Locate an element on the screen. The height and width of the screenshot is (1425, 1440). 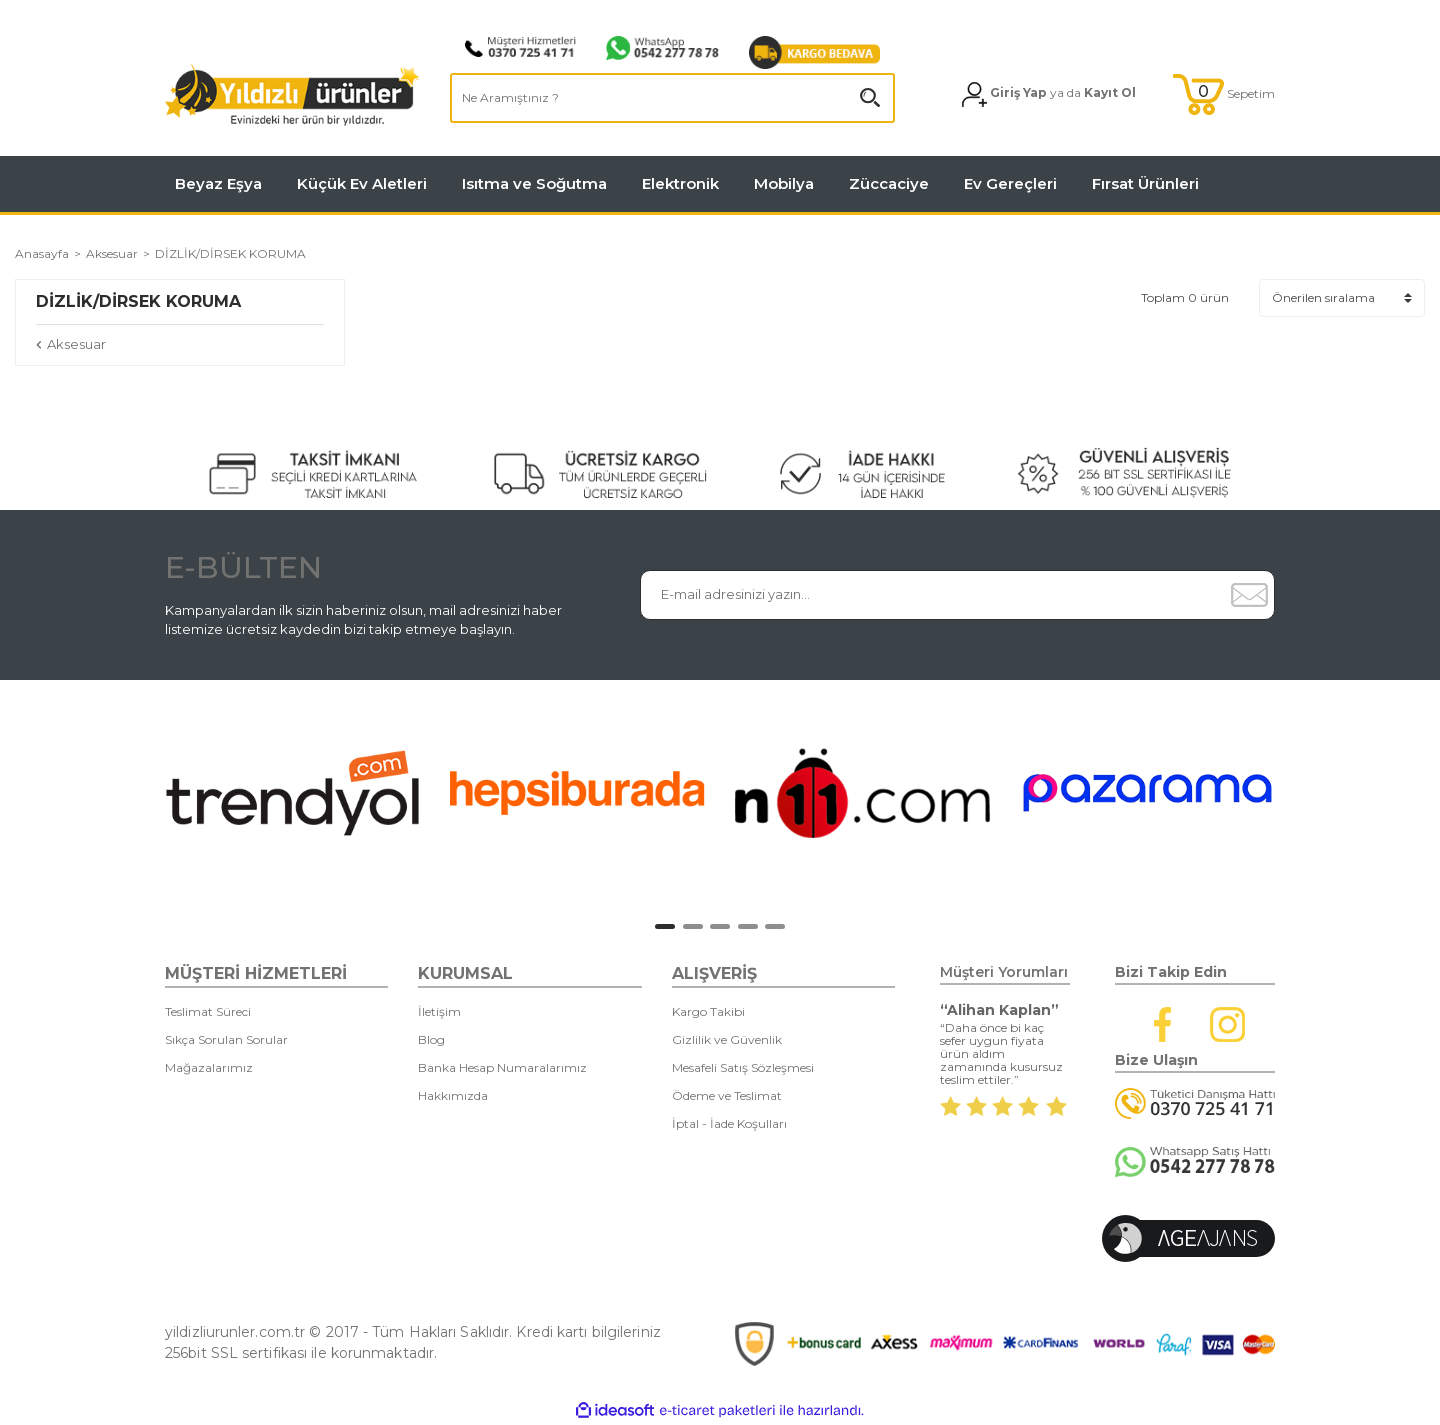
DİZLİK/DİRSEK KORUMA is located at coordinates (230, 253).